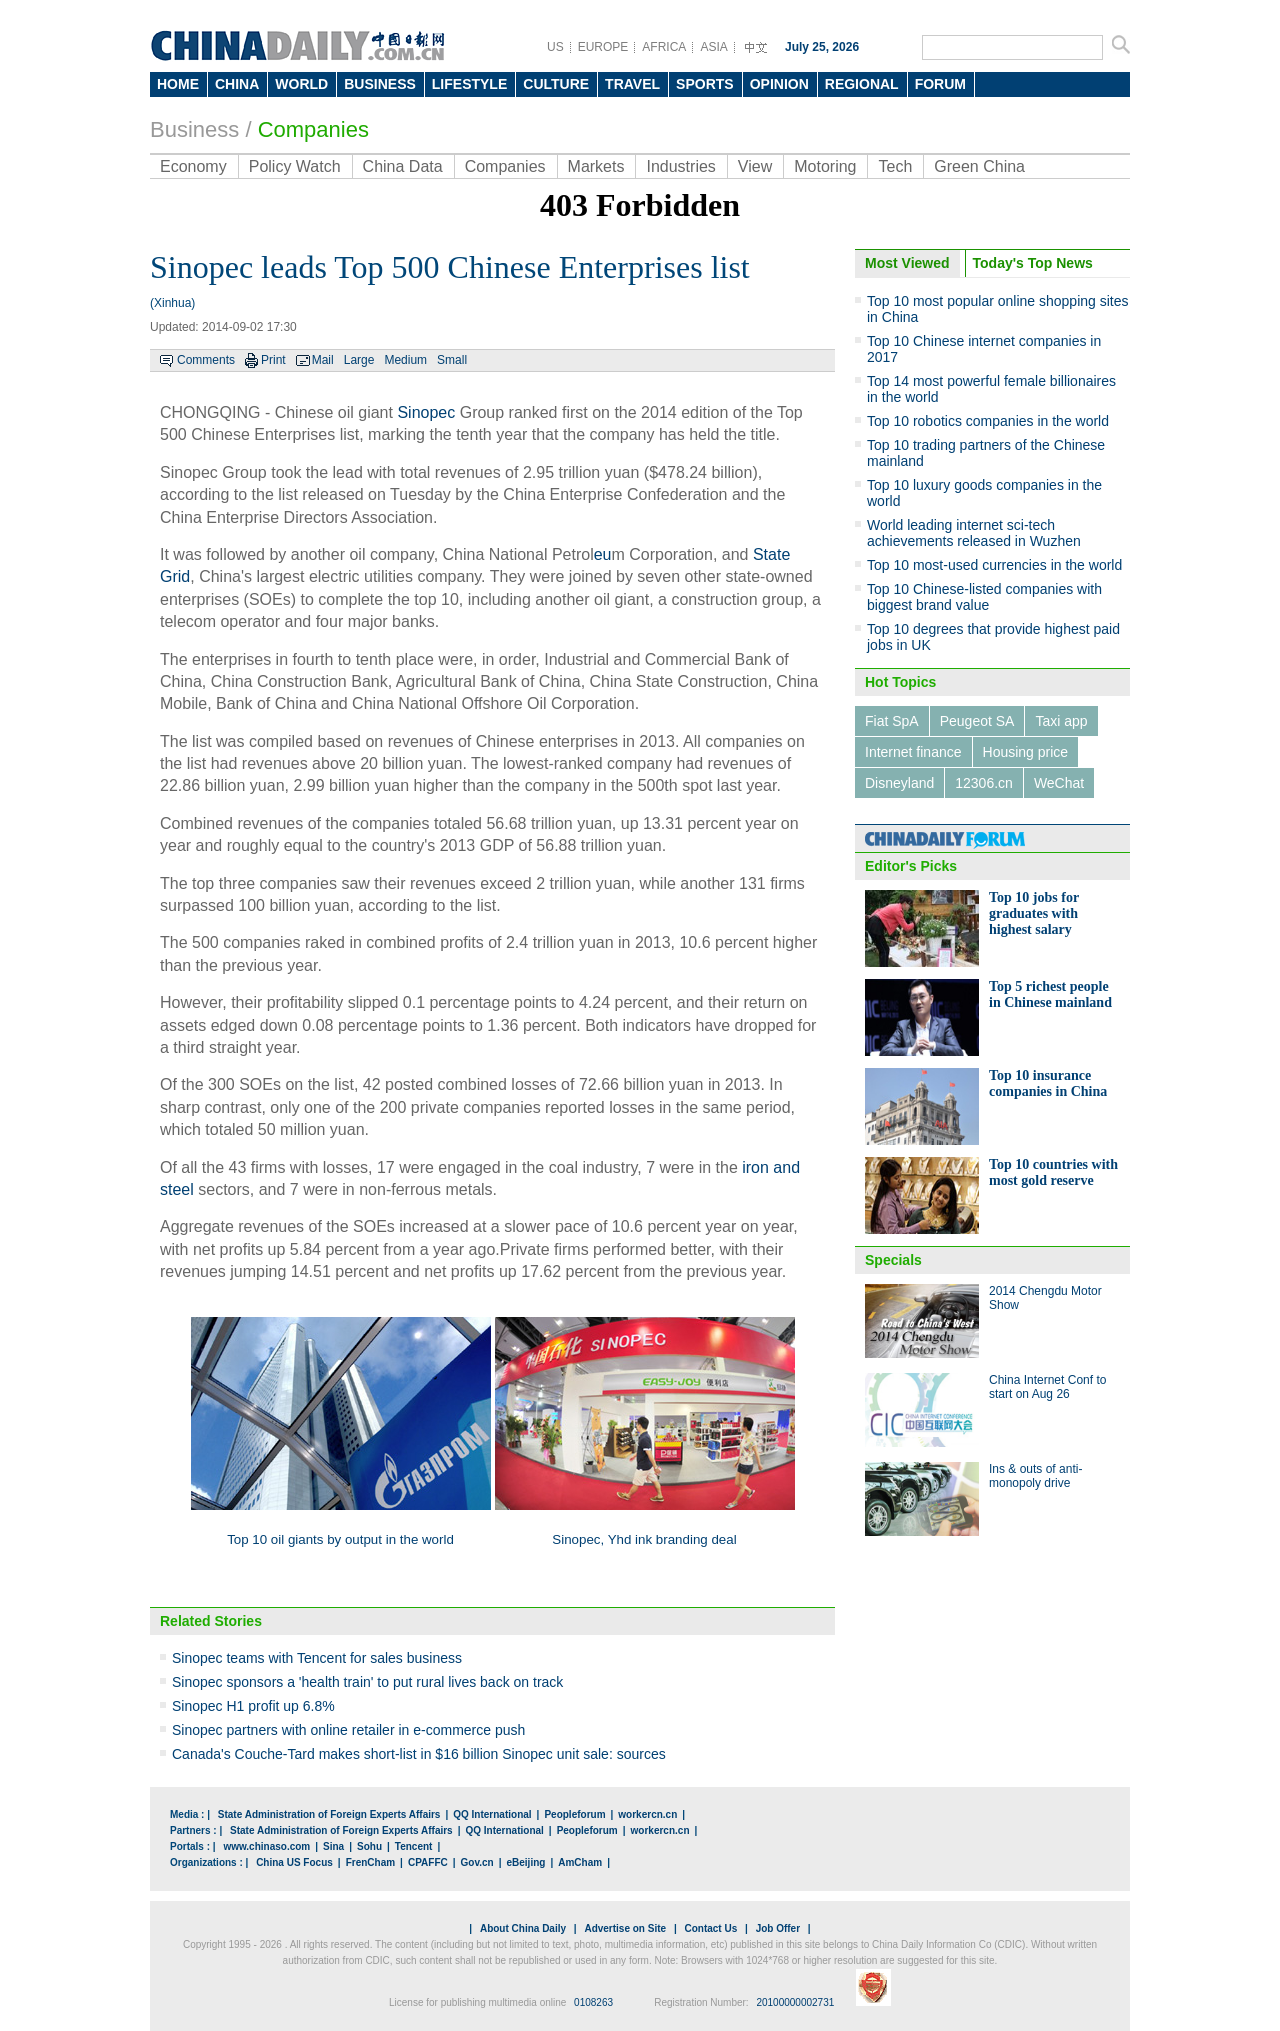  Describe the element at coordinates (556, 84) in the screenshot. I see `CULTURE` at that location.